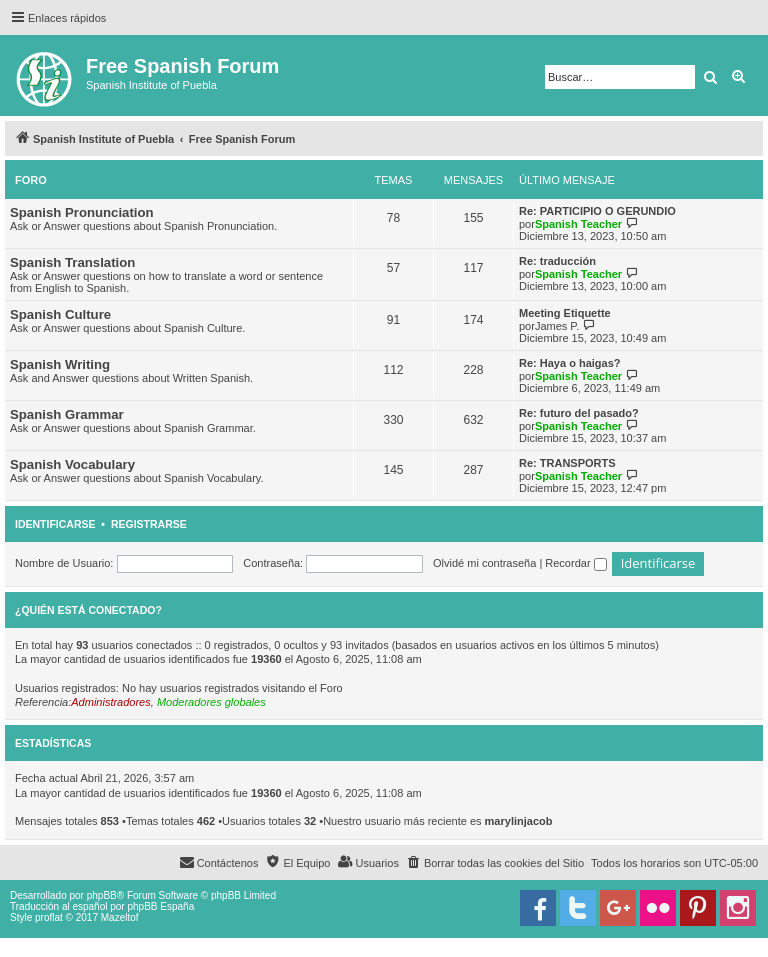  What do you see at coordinates (149, 524) in the screenshot?
I see `Registrarse` at bounding box center [149, 524].